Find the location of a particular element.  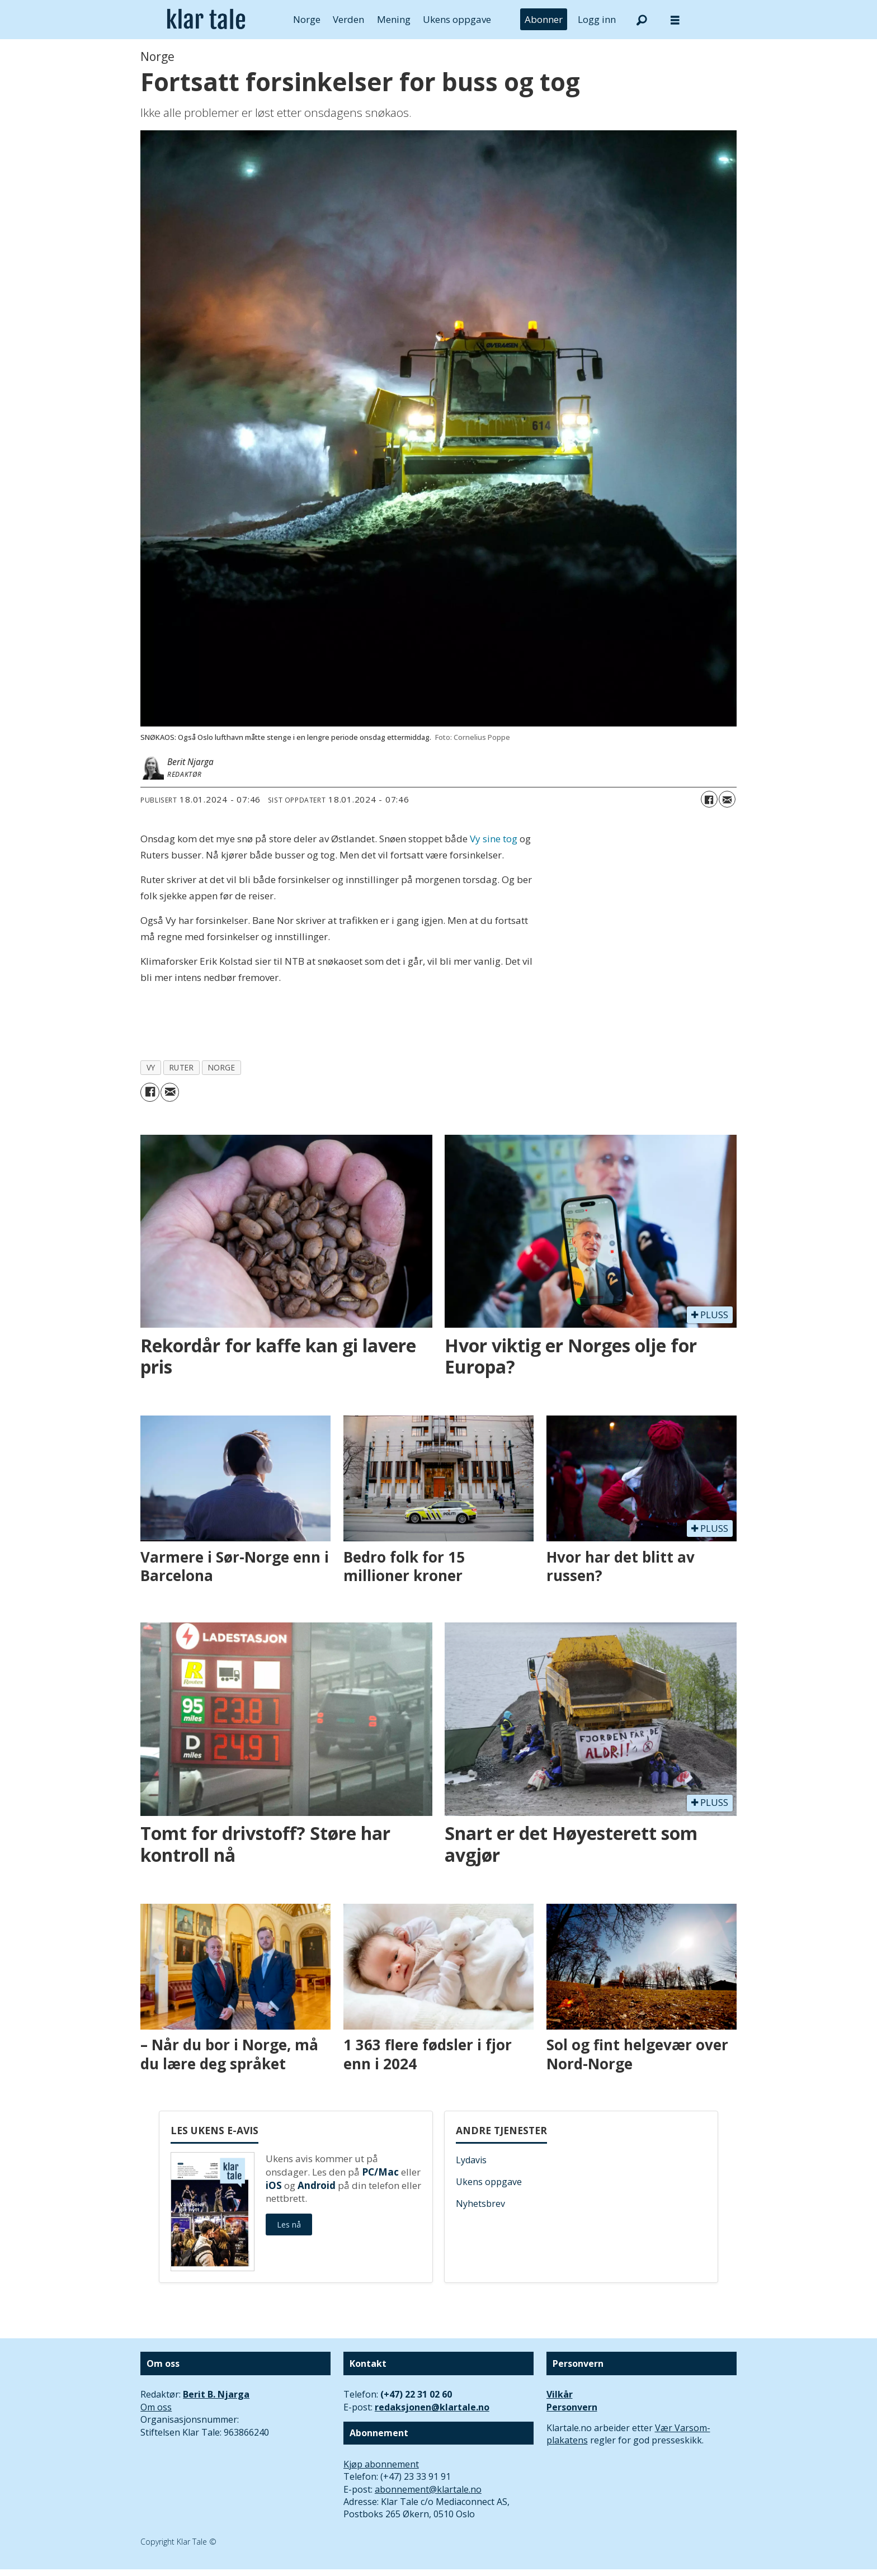

[Søk] is located at coordinates (641, 19).